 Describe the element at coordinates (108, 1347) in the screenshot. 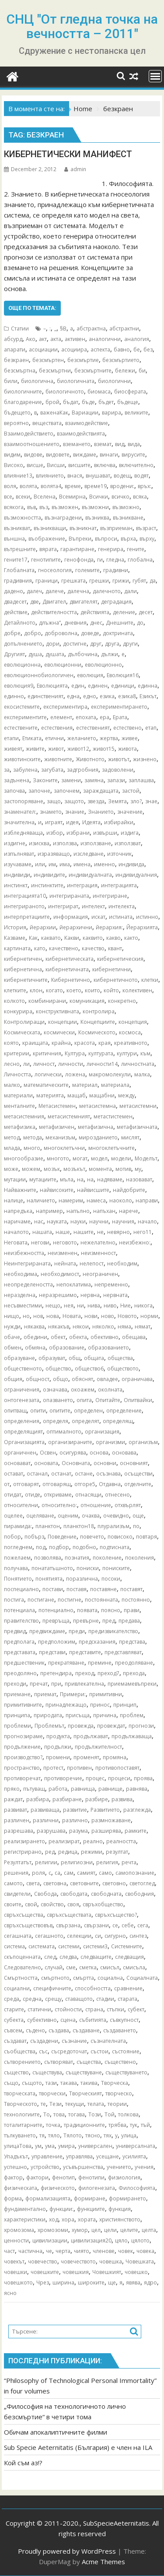

I see `образованието` at that location.